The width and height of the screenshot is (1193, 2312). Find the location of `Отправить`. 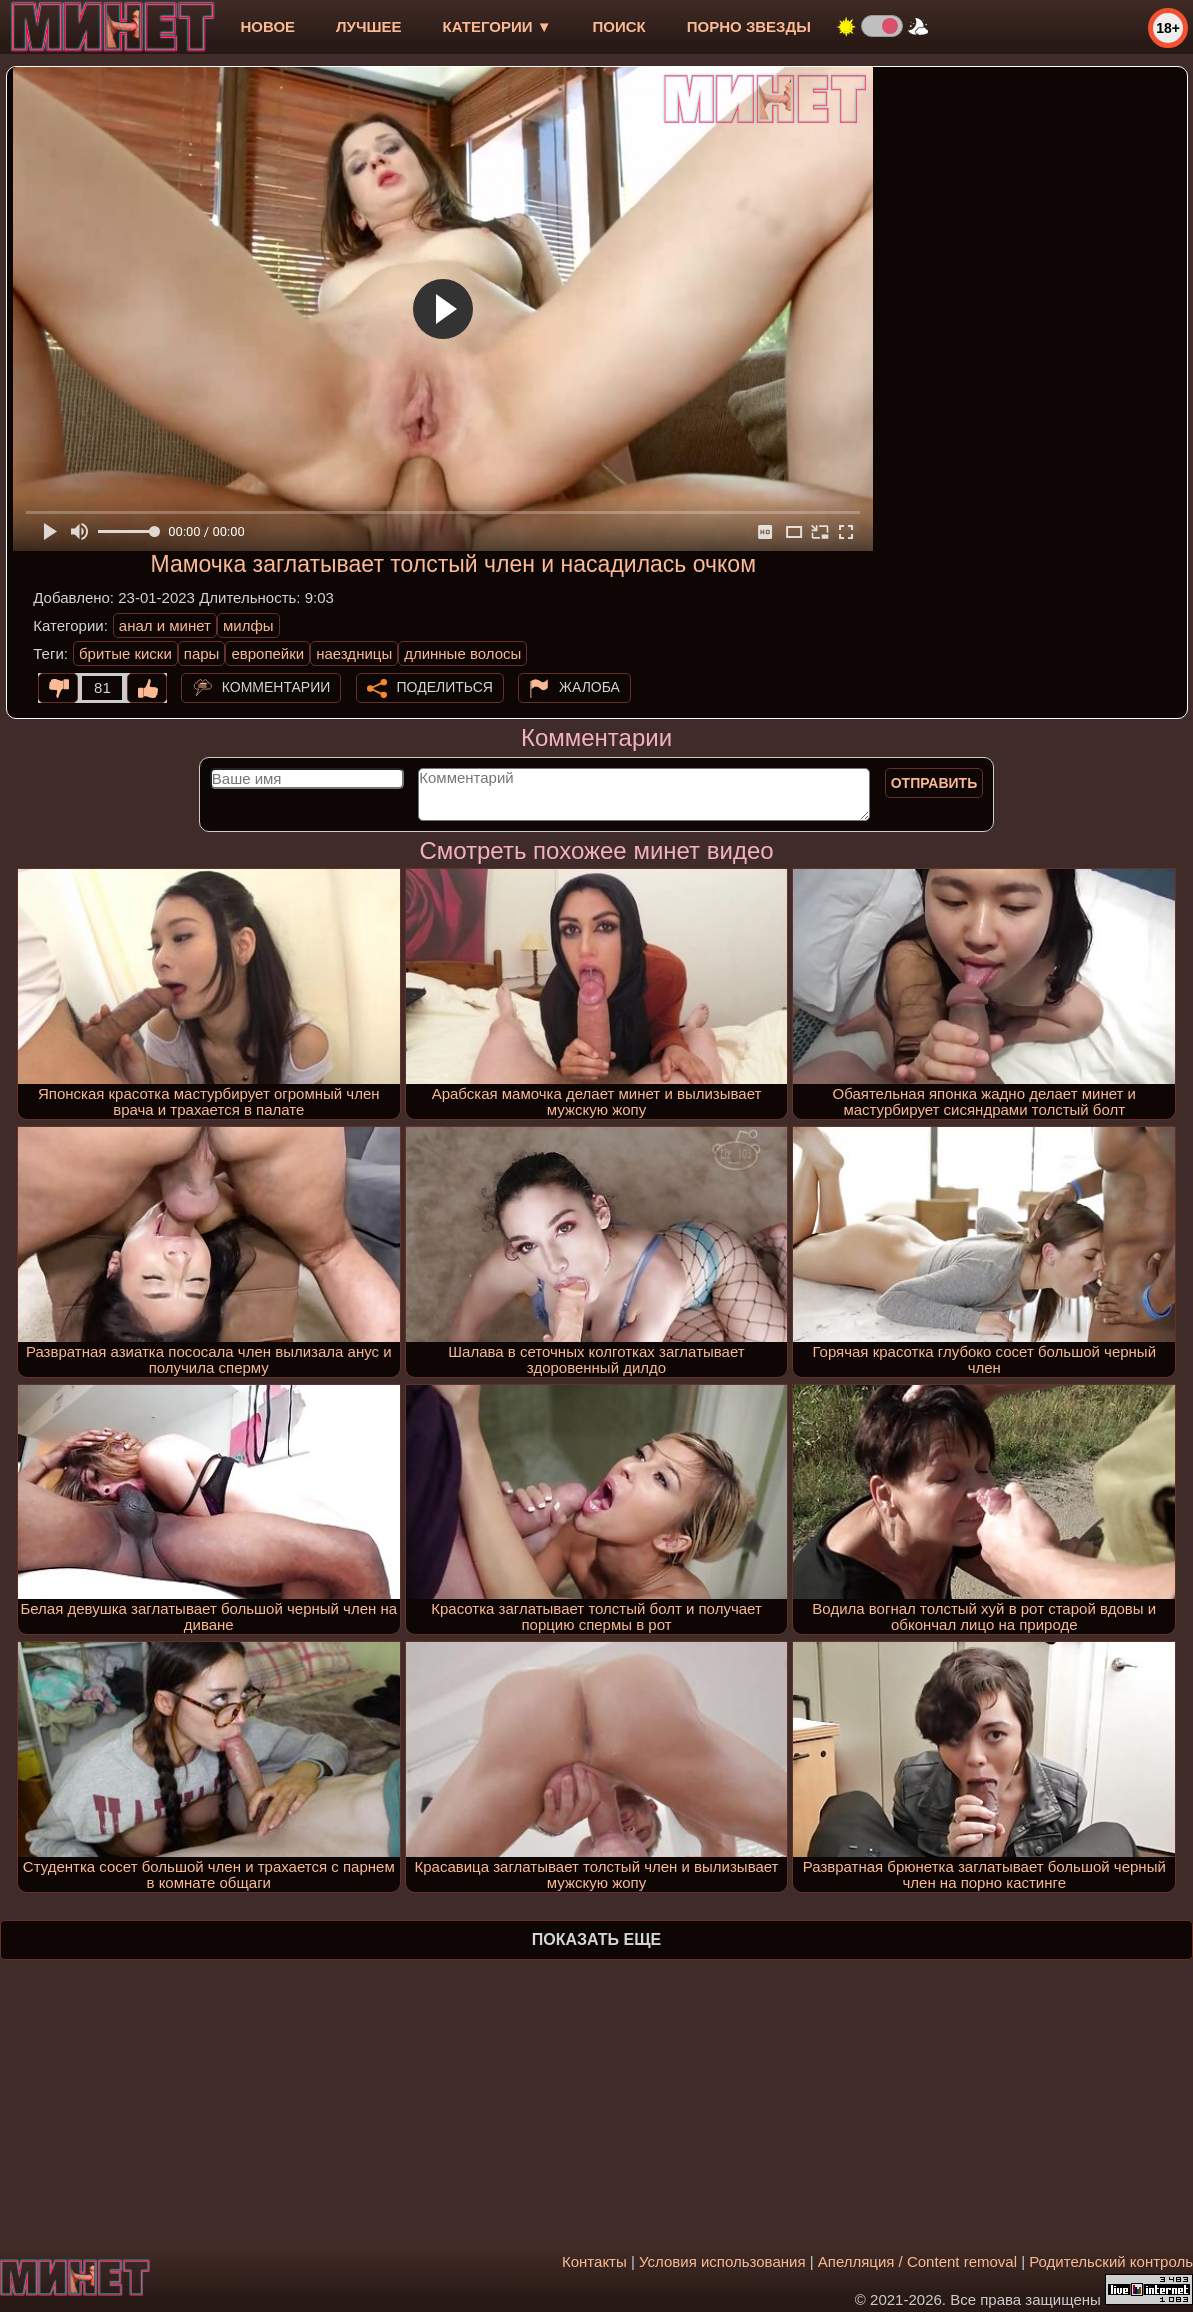

Отправить is located at coordinates (934, 783).